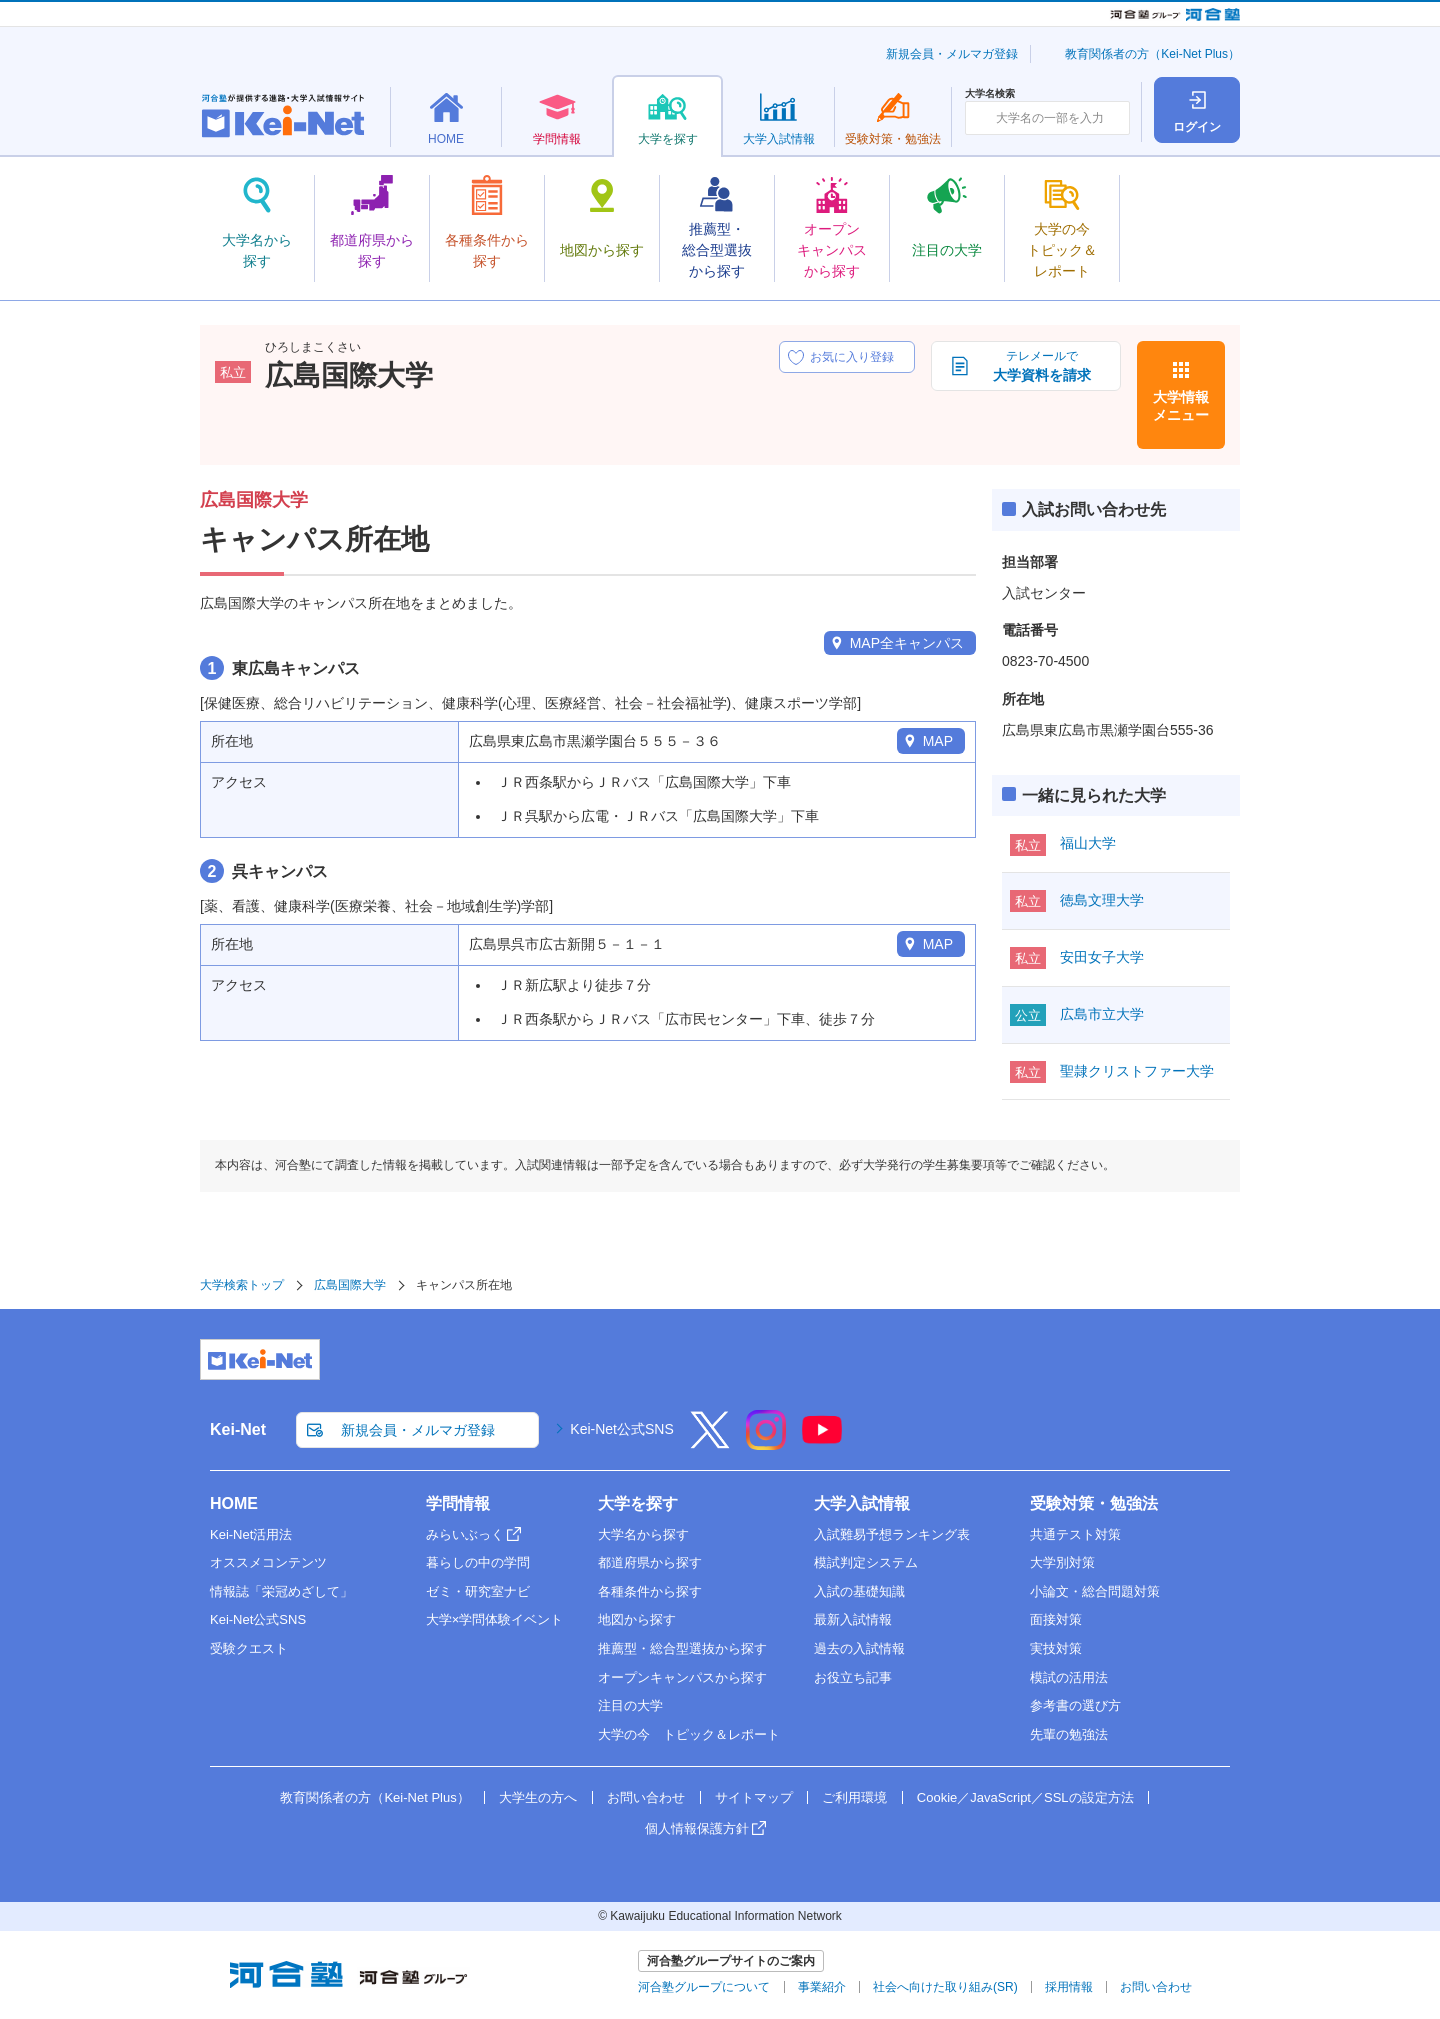 The image size is (1440, 2019). Describe the element at coordinates (907, 643) in the screenshot. I see `MAP全キャンパス` at that location.